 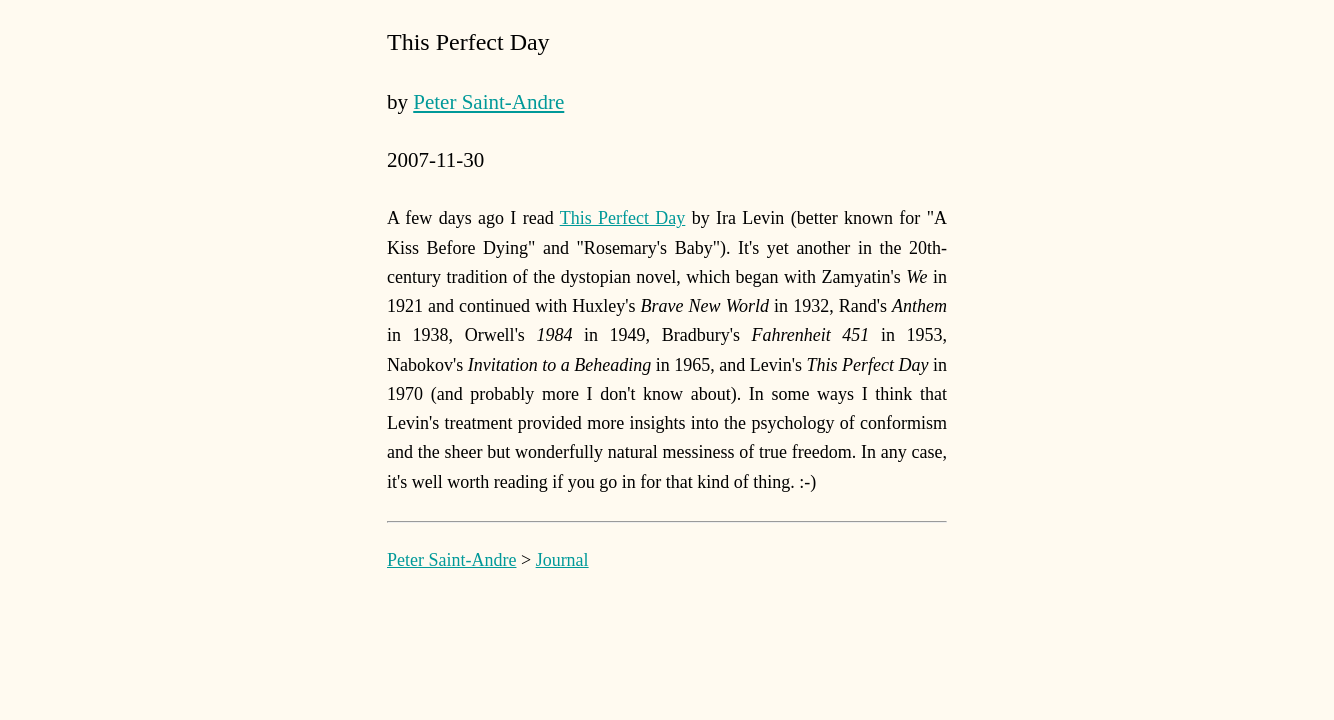 What do you see at coordinates (562, 560) in the screenshot?
I see `Journal` at bounding box center [562, 560].